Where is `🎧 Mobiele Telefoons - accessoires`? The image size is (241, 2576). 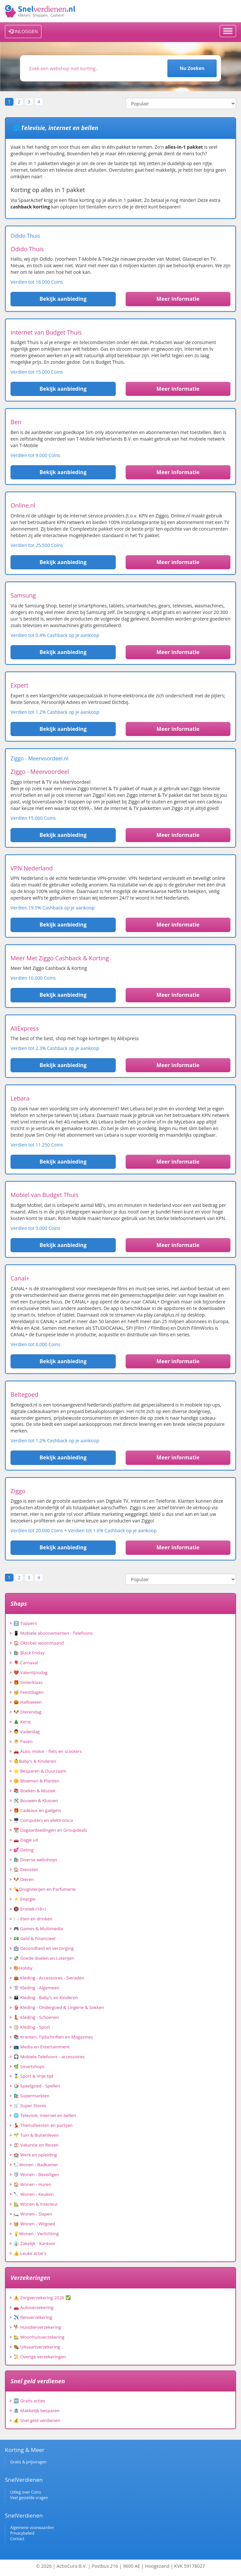 🎧 Mobiele Telefoons - accessoires is located at coordinates (48, 2057).